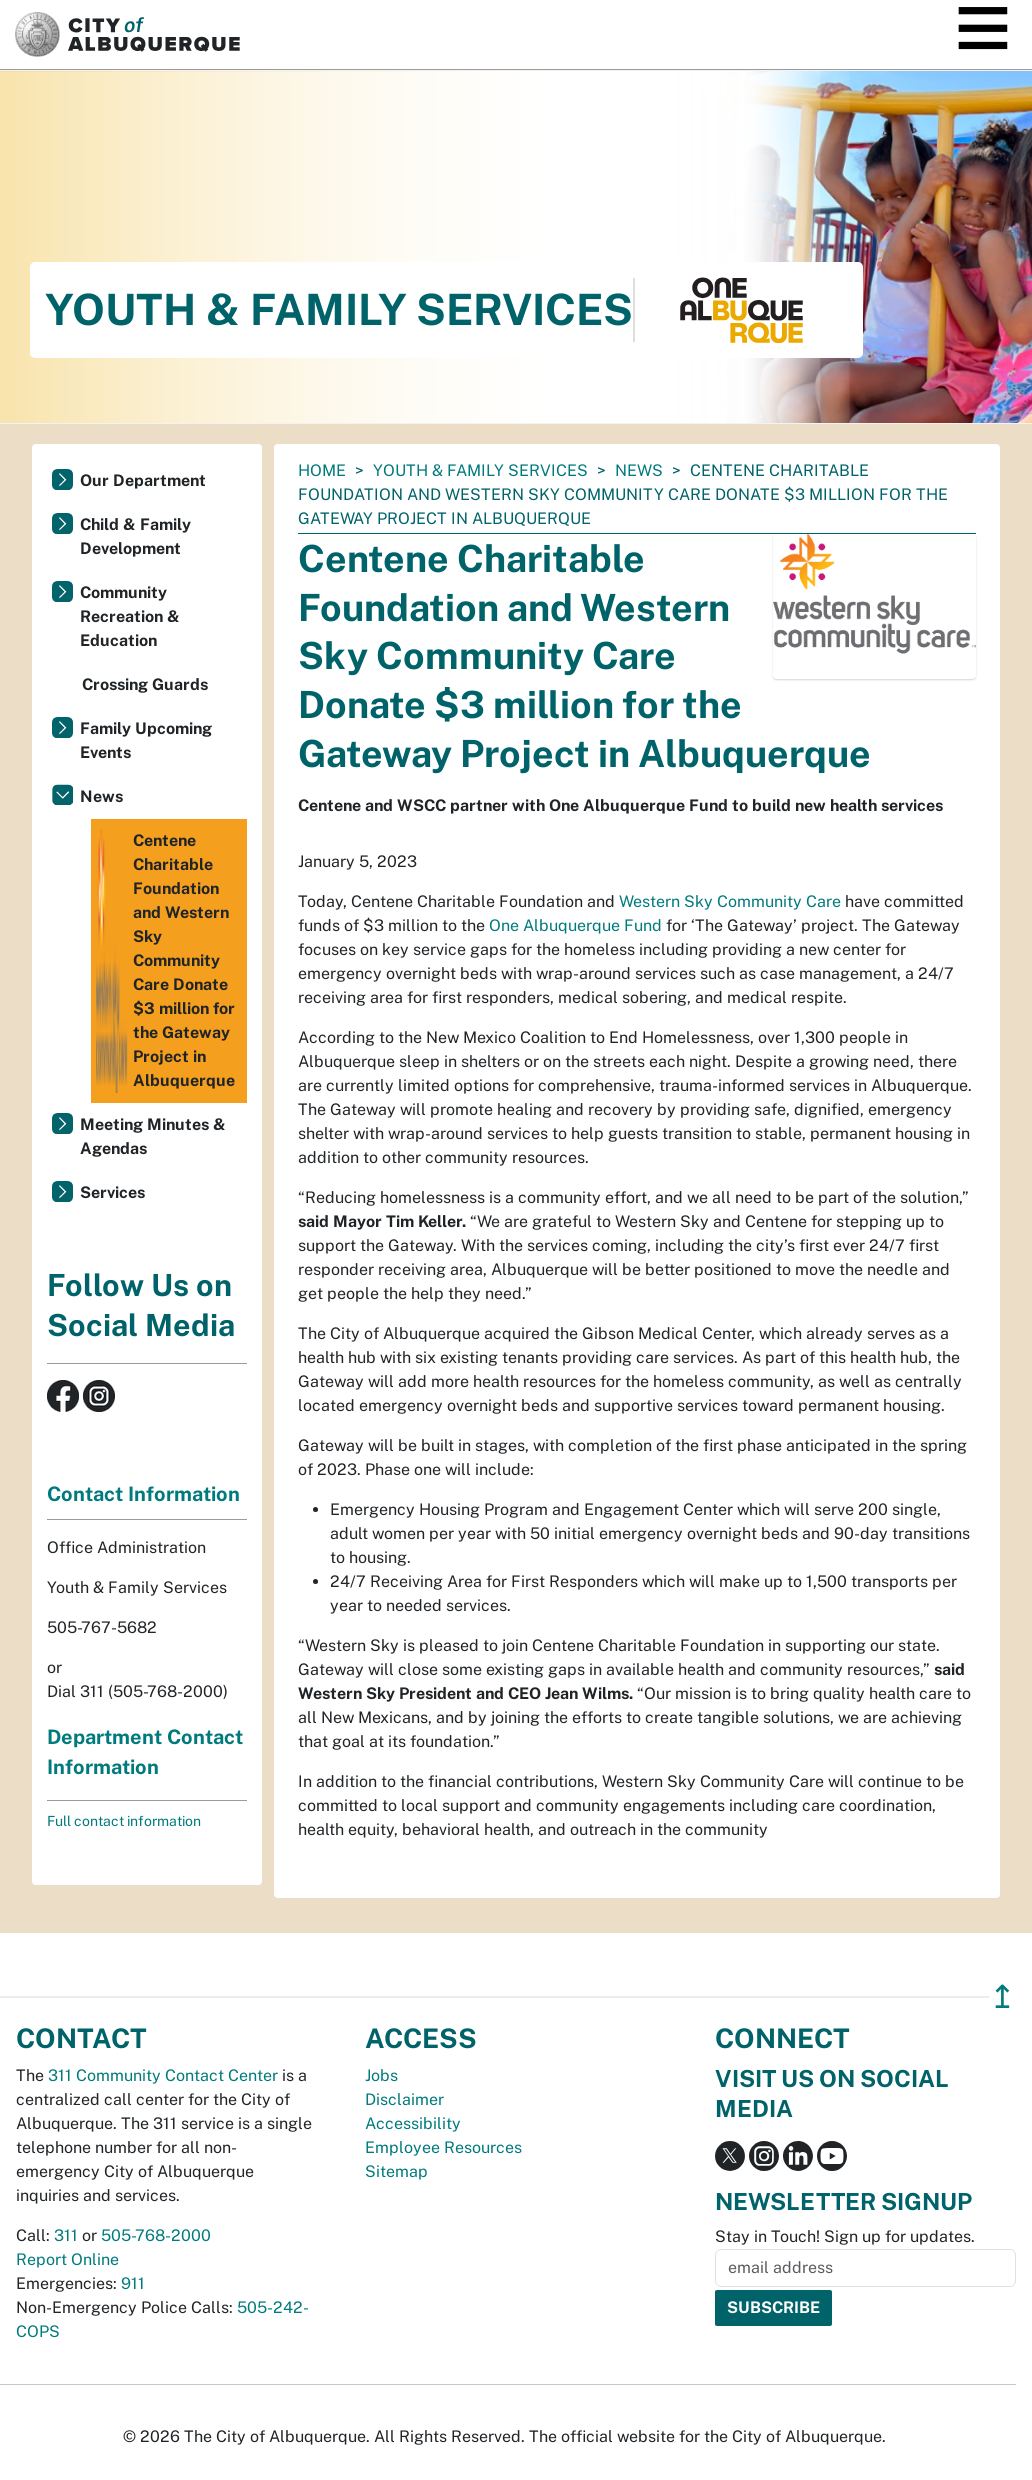 Image resolution: width=1032 pixels, height=2480 pixels. Describe the element at coordinates (404, 2099) in the screenshot. I see `Disclaimer` at that location.